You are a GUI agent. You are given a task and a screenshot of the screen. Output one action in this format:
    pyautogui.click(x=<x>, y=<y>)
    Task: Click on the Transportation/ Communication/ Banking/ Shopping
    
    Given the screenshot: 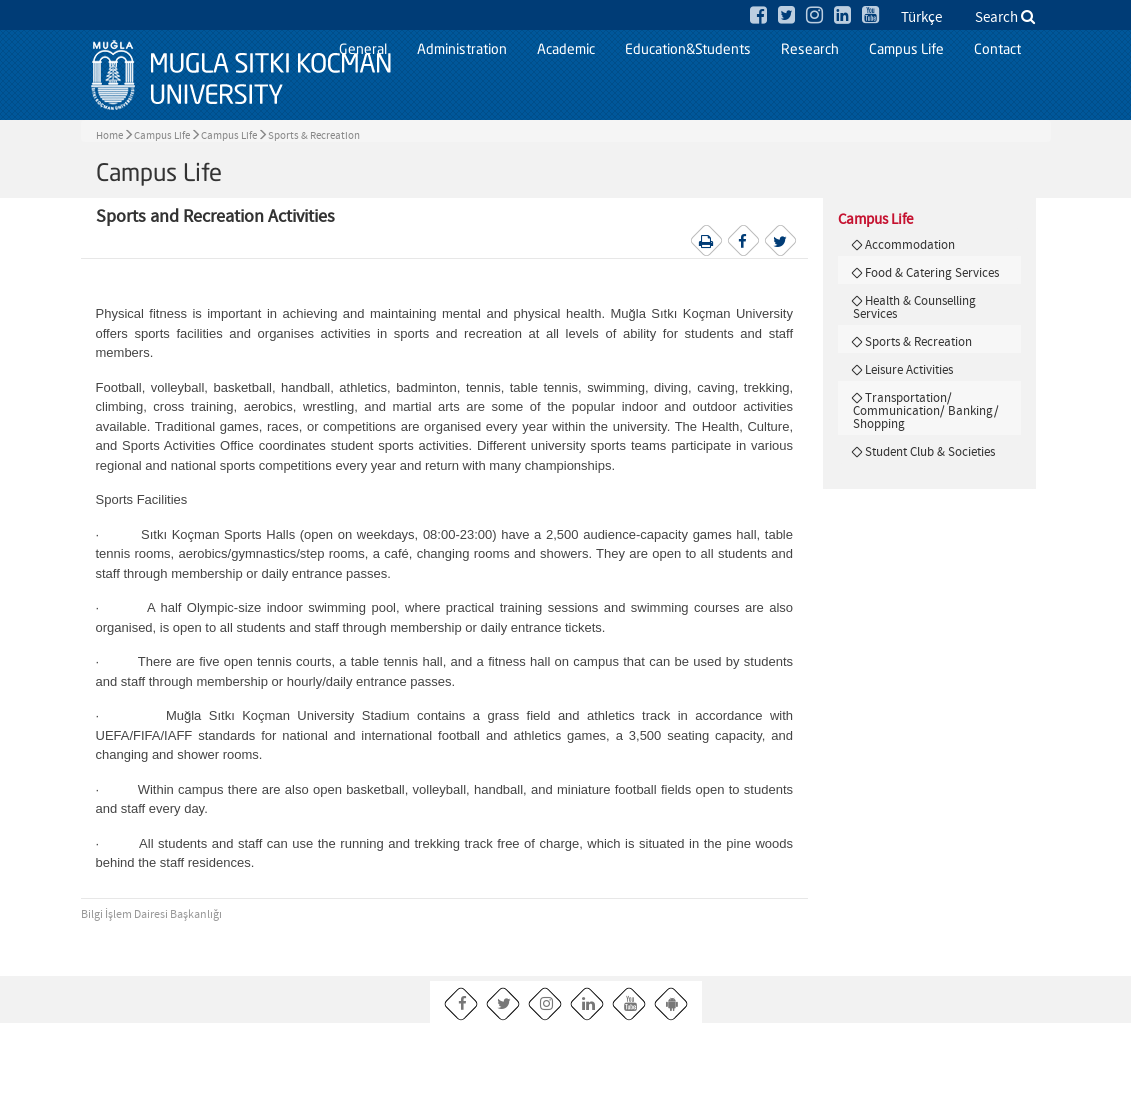 What is the action you would take?
    pyautogui.click(x=926, y=411)
    